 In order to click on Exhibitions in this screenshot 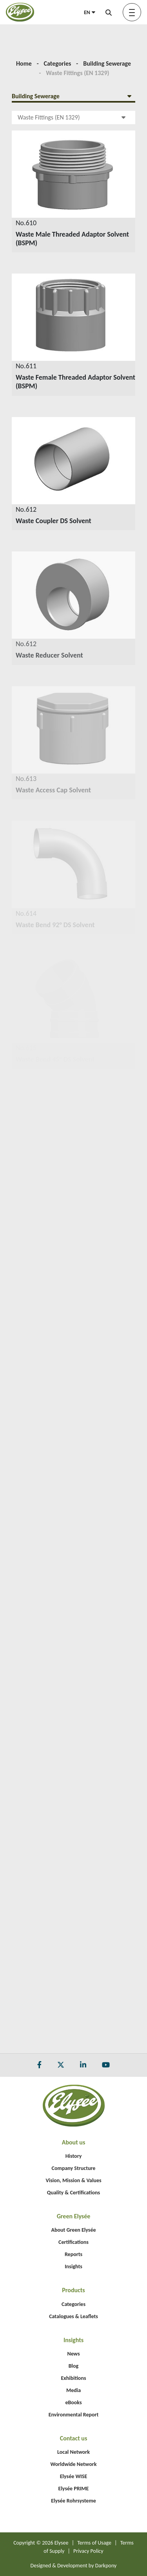, I will do `click(73, 2378)`.